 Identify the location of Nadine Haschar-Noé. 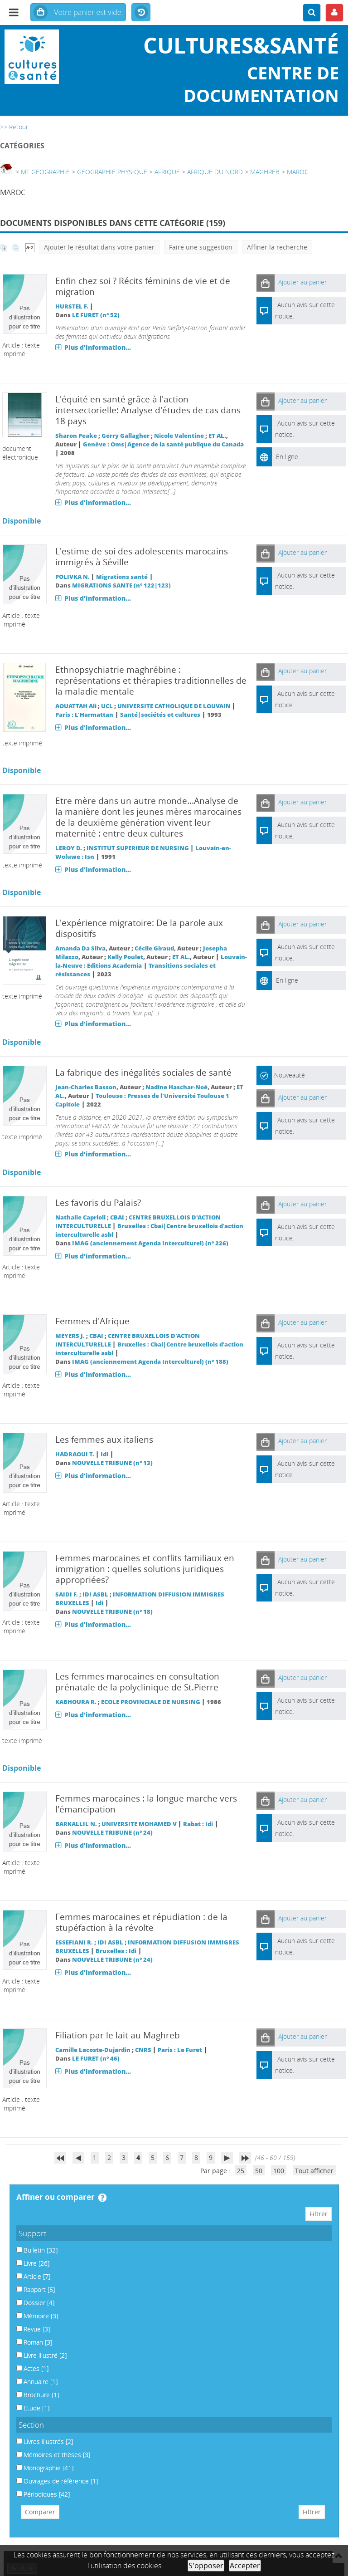
(176, 1087).